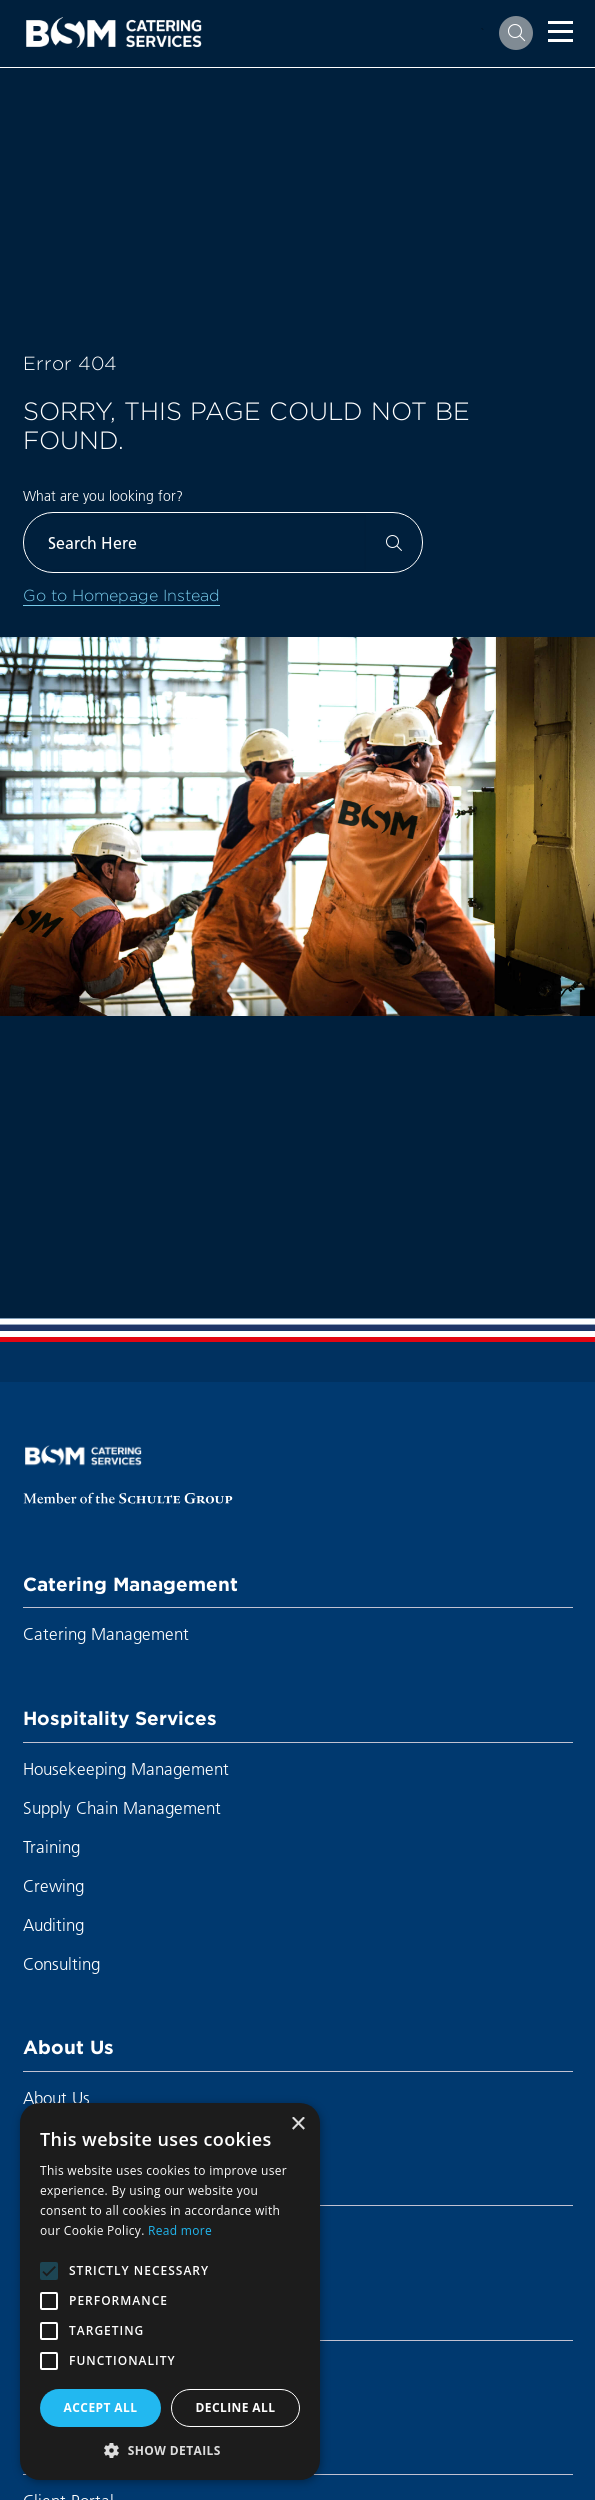 Image resolution: width=595 pixels, height=2500 pixels. Describe the element at coordinates (126, 1768) in the screenshot. I see `Housekeeping Management` at that location.